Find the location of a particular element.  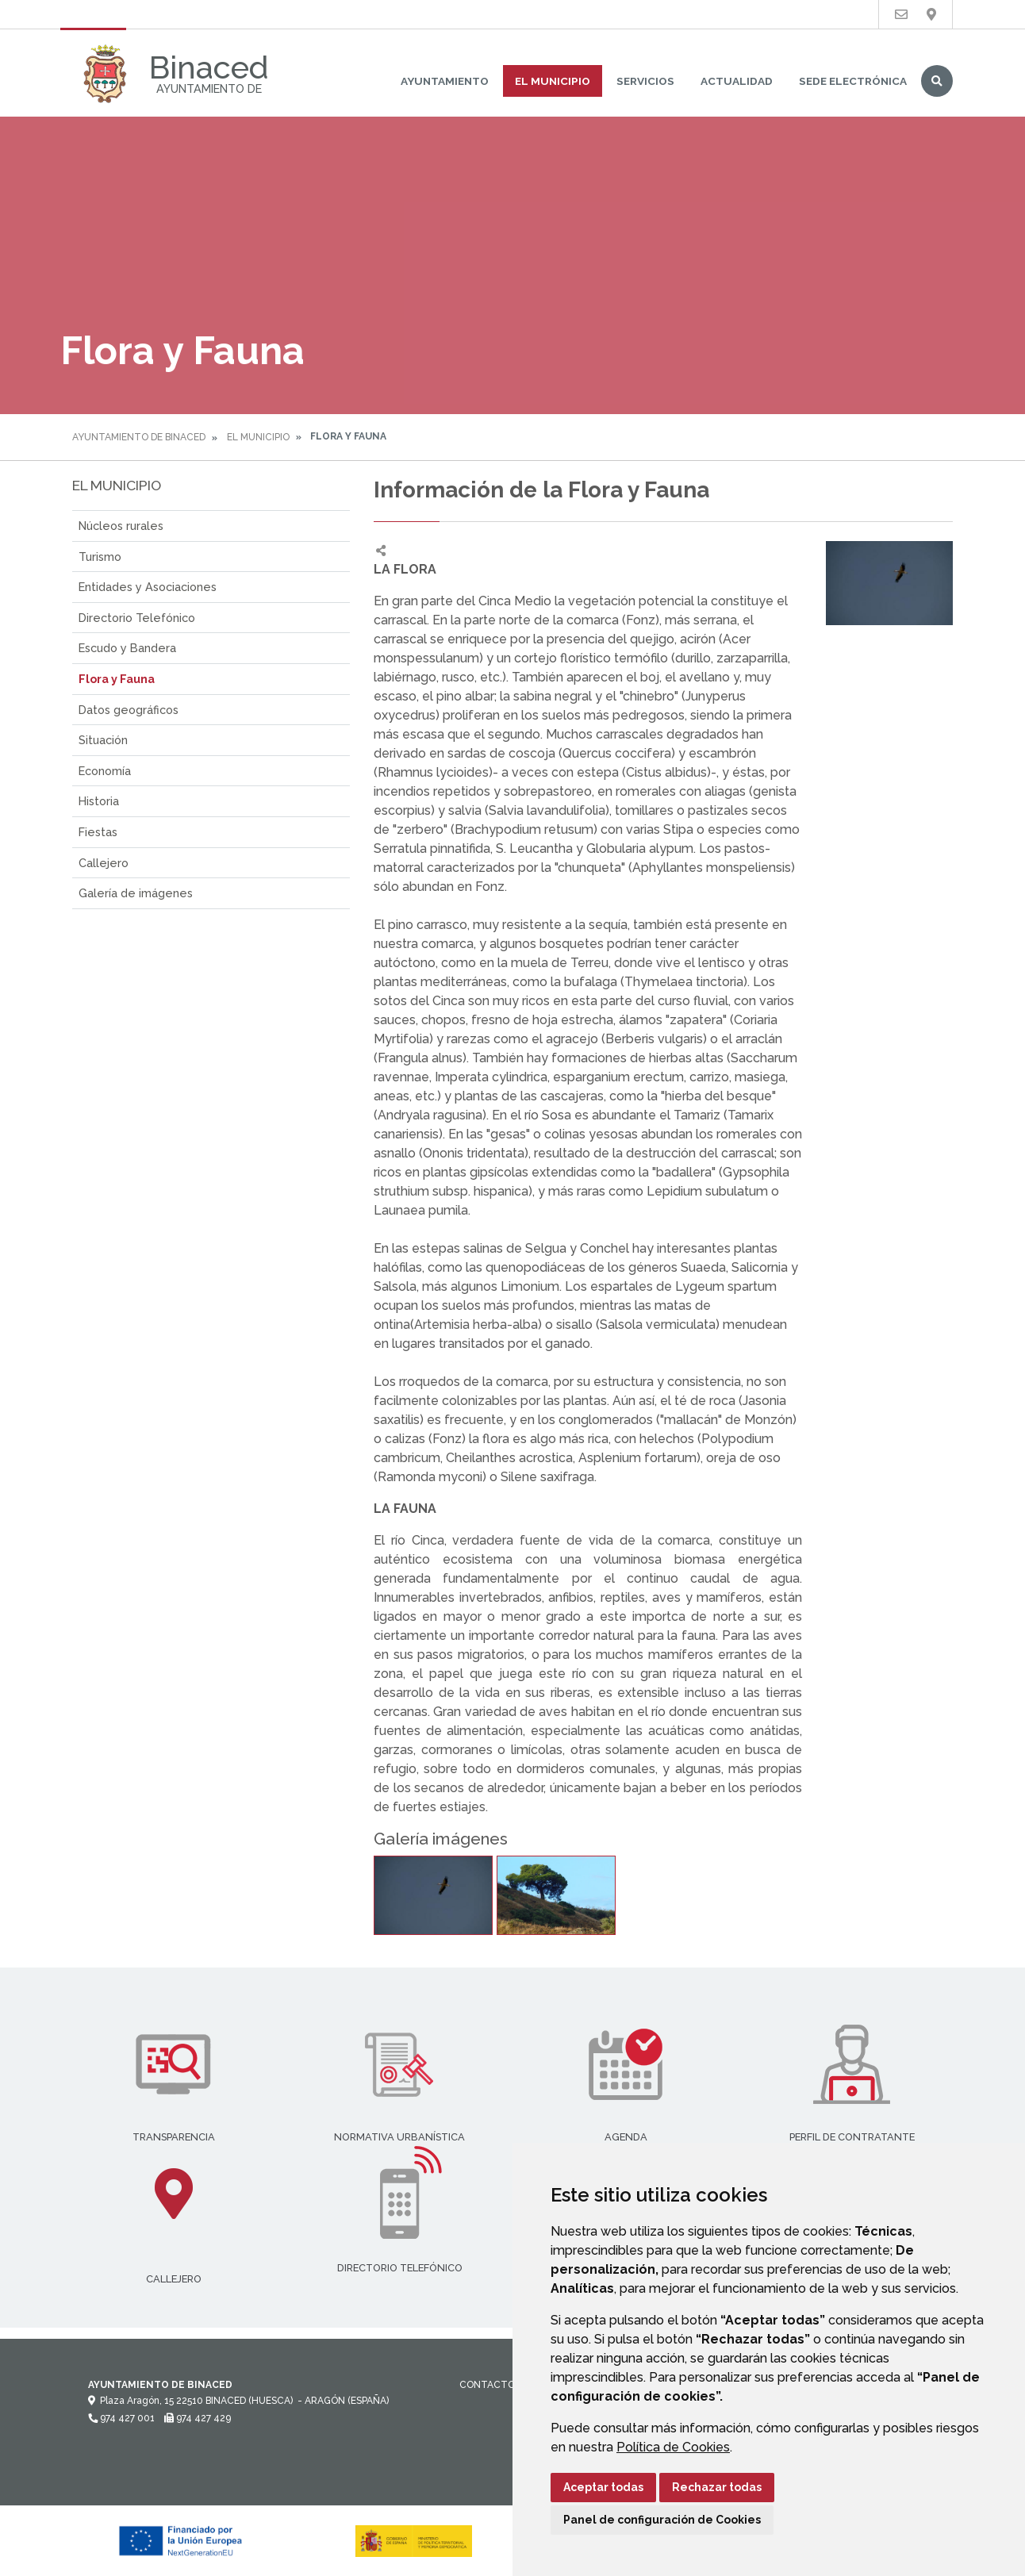

Callejero is located at coordinates (104, 863).